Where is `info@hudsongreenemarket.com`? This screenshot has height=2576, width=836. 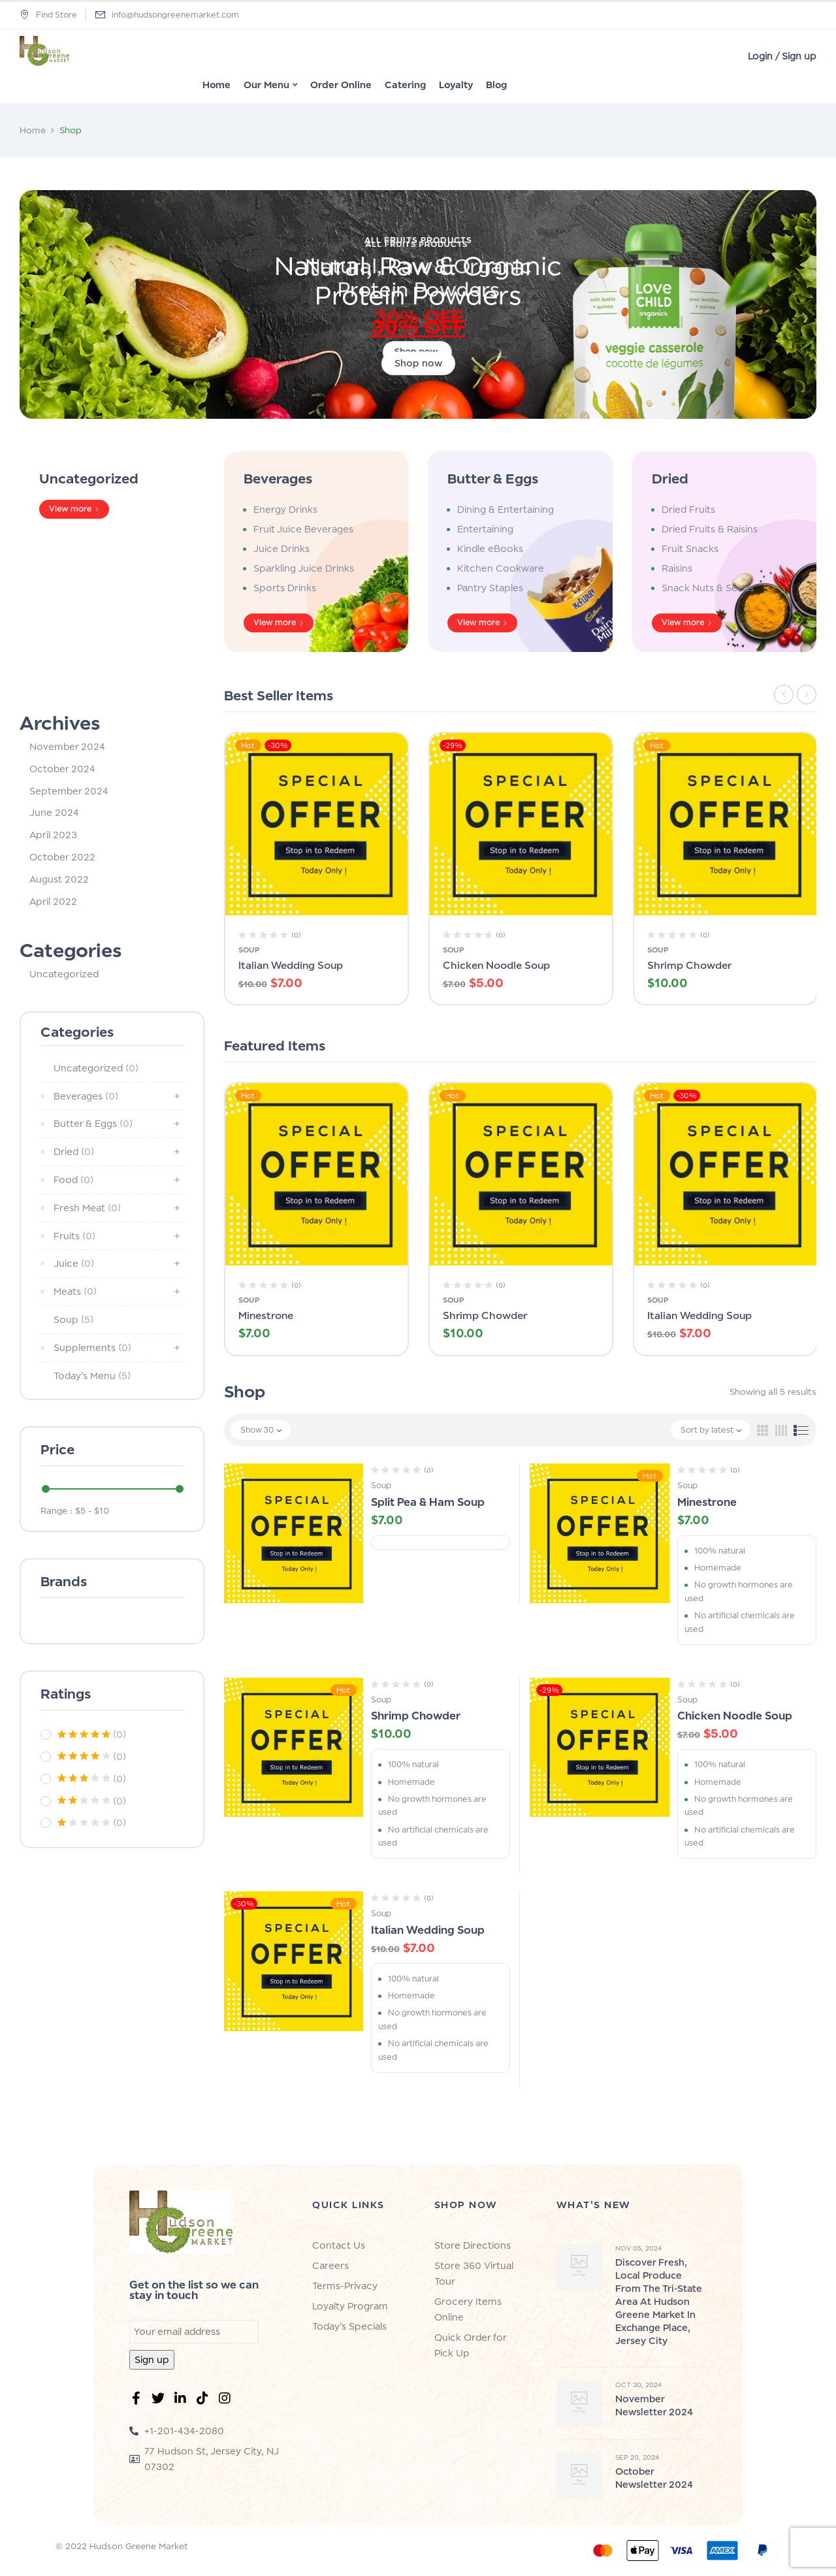 info@hudsongreenemarket.com is located at coordinates (175, 15).